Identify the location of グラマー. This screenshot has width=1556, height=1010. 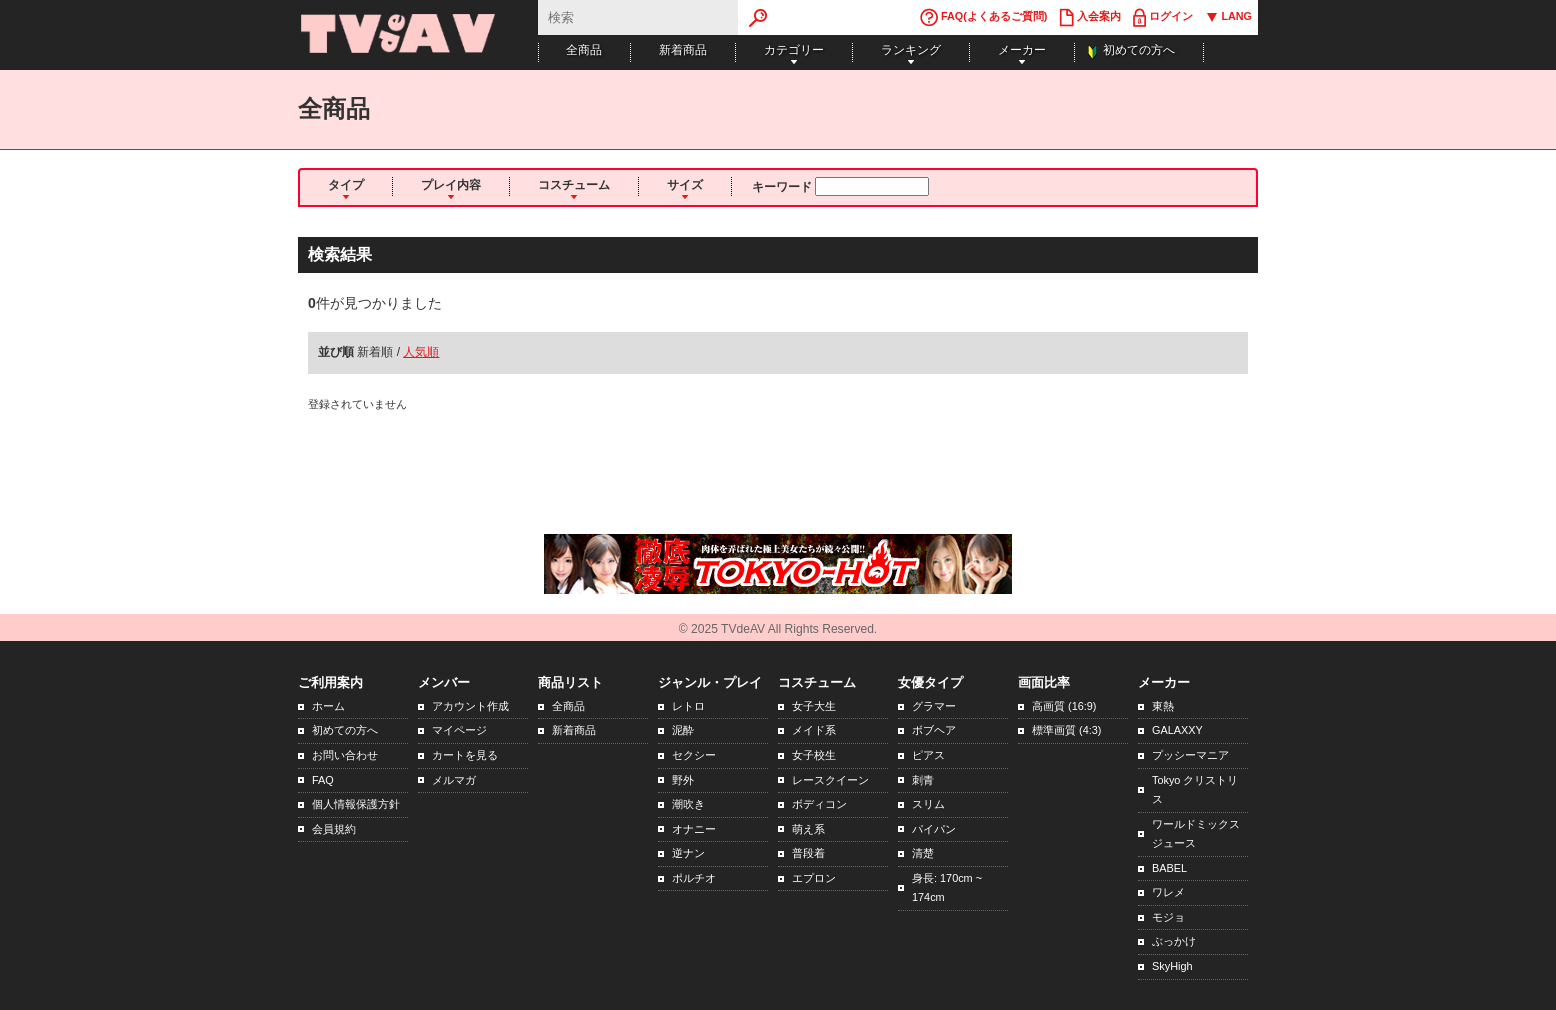
(934, 706).